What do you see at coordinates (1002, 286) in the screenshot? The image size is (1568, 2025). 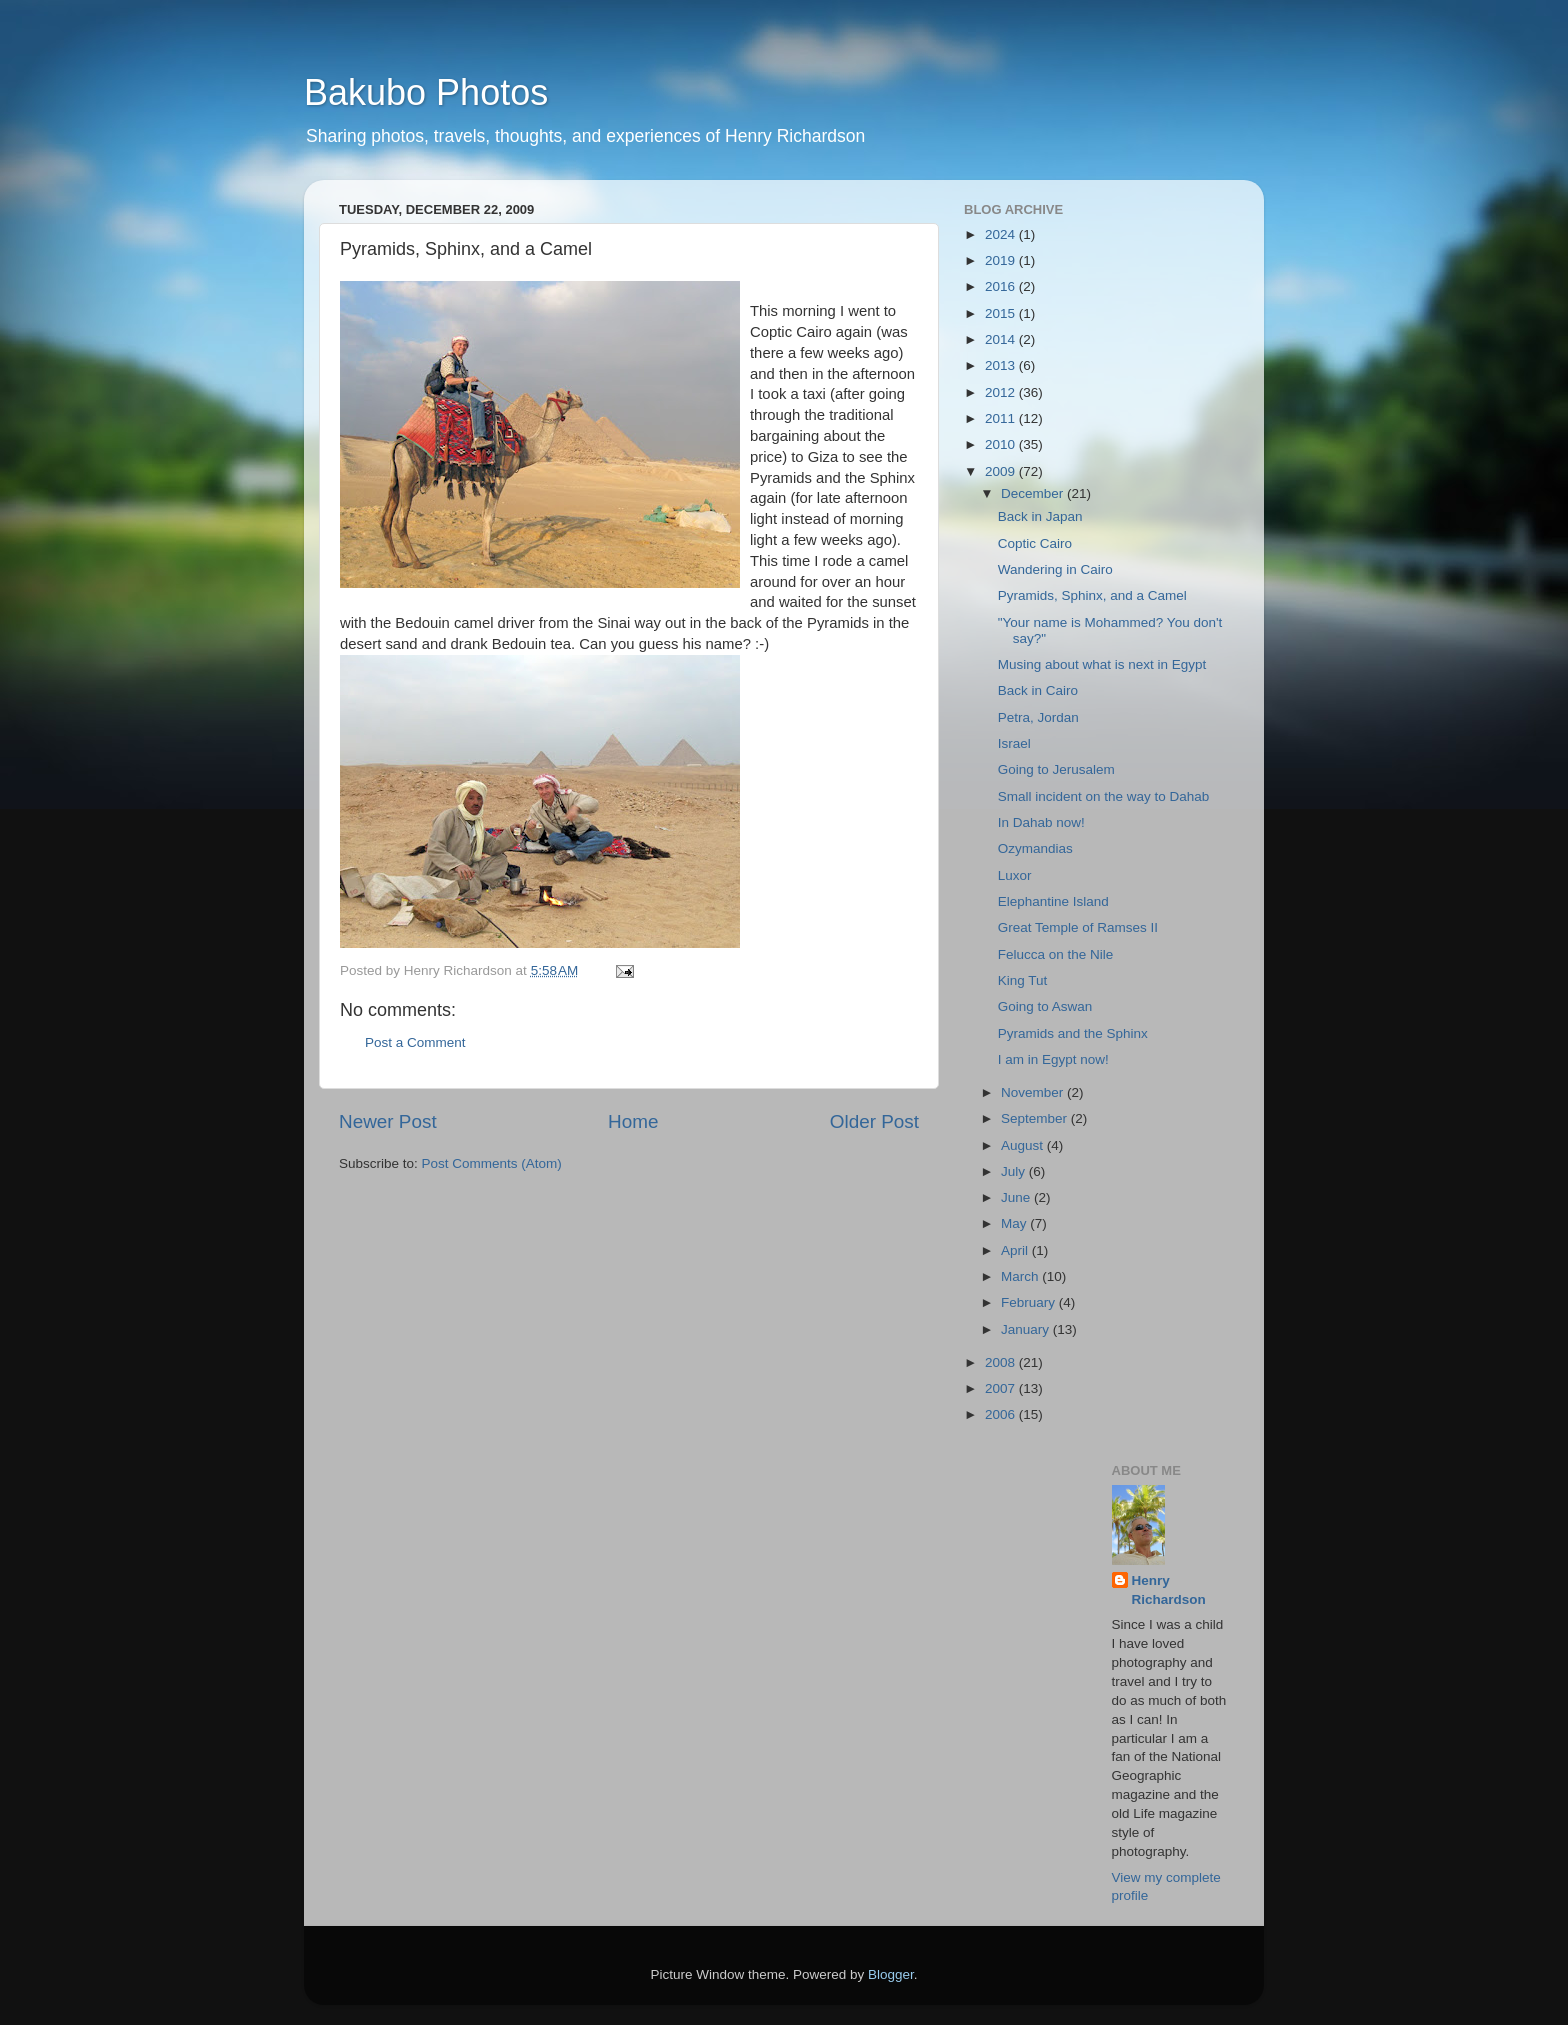 I see `2016` at bounding box center [1002, 286].